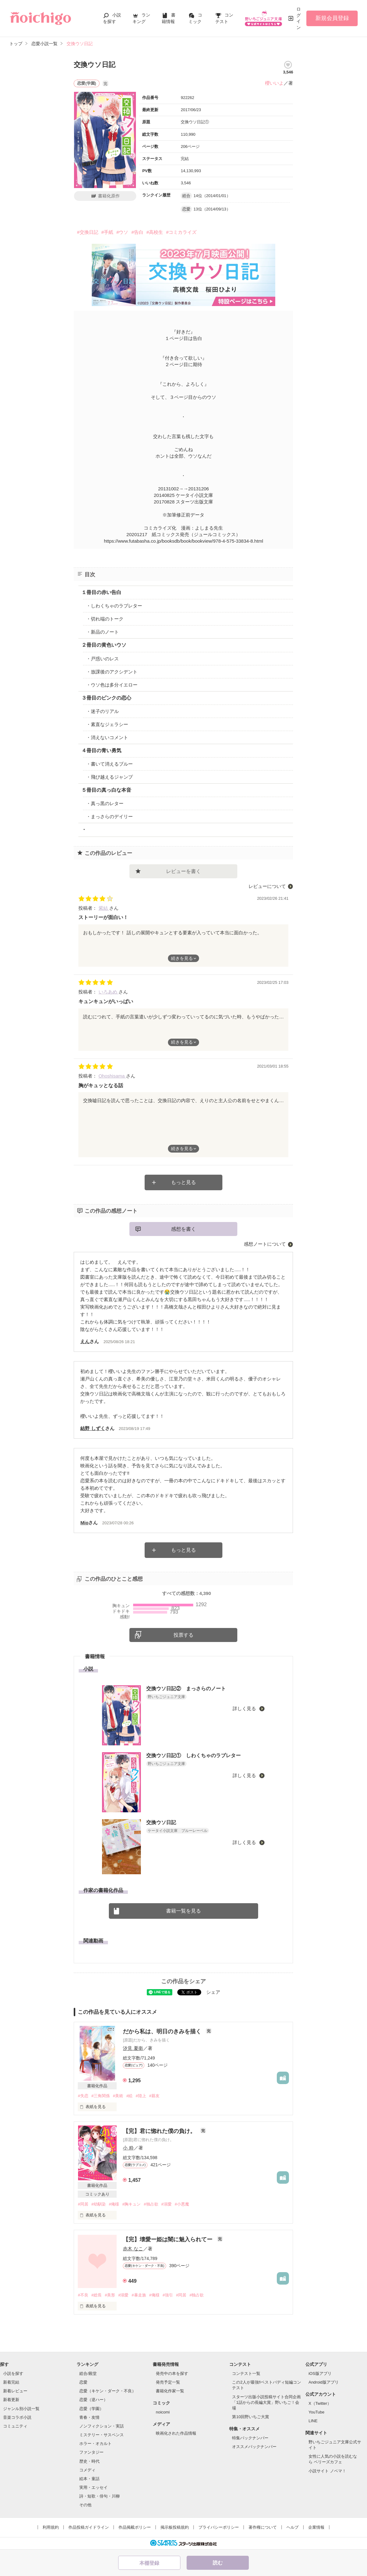  Describe the element at coordinates (298, 18) in the screenshot. I see `ログイン` at that location.